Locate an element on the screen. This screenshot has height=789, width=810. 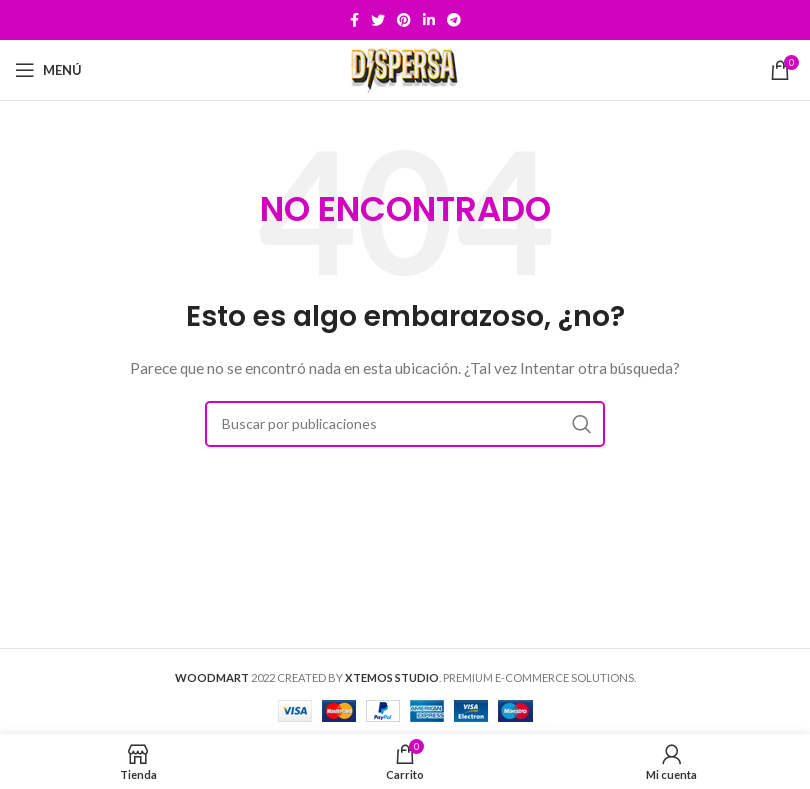
[Telegram social link] is located at coordinates (454, 20).